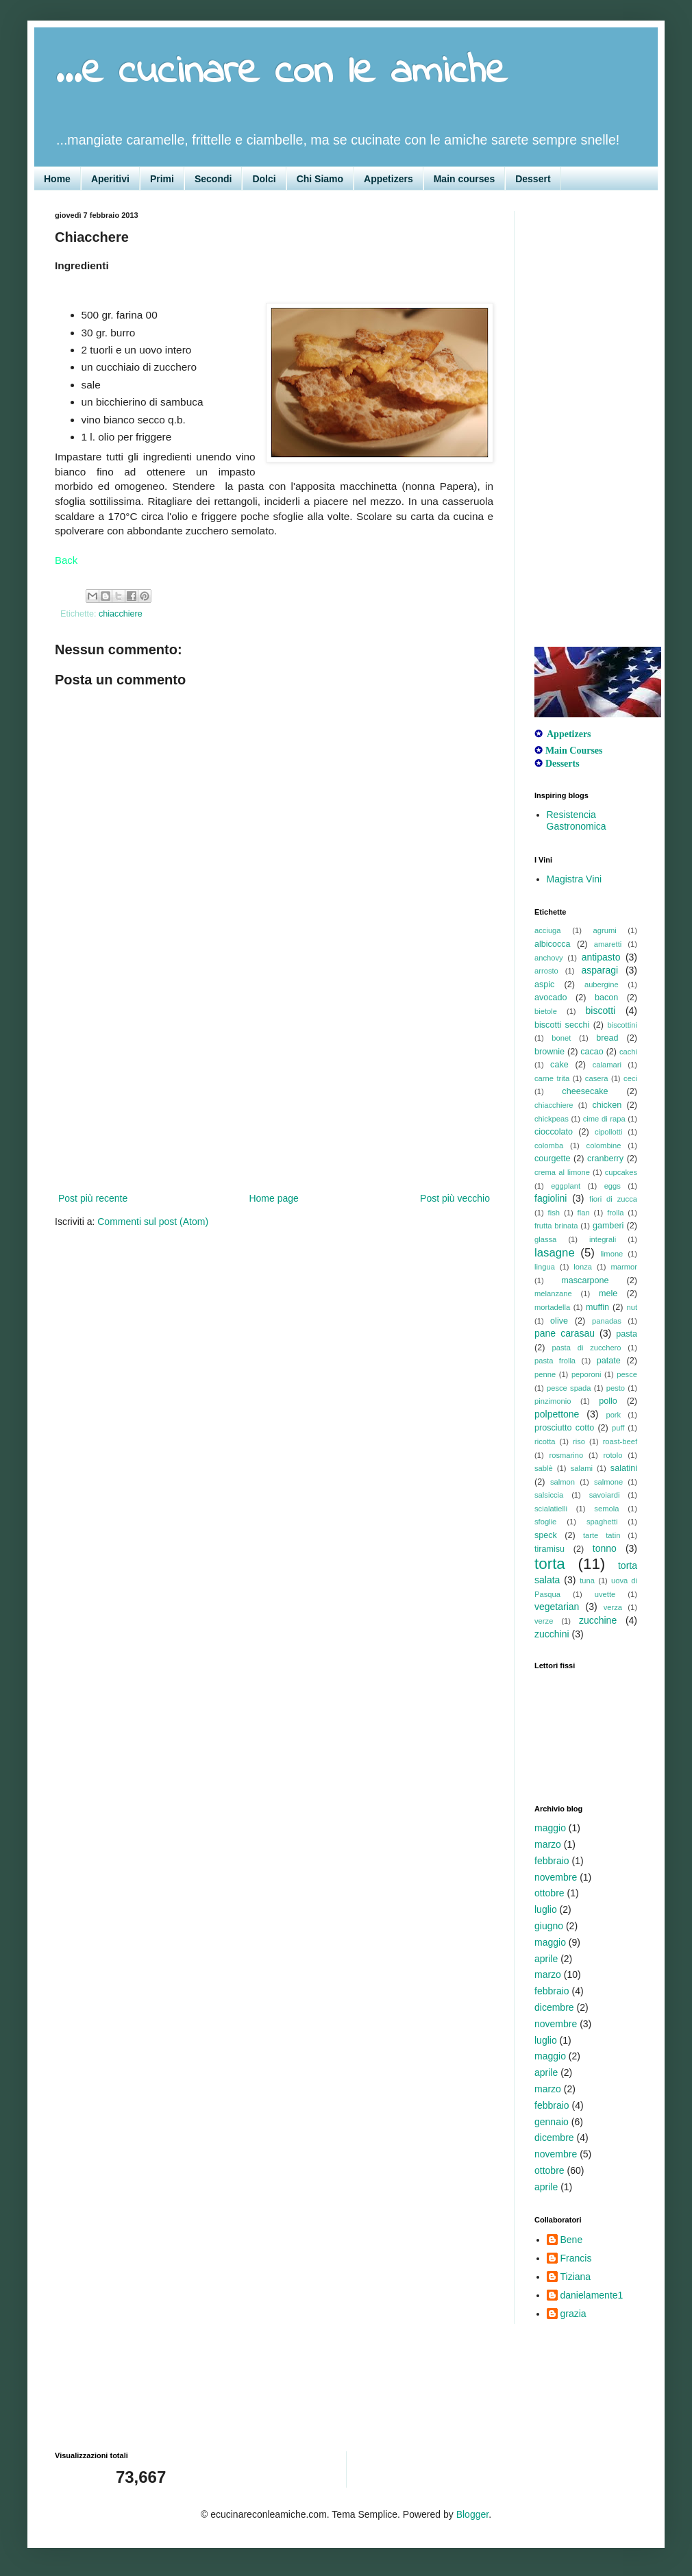 This screenshot has height=2576, width=692. I want to click on olive, so click(559, 1321).